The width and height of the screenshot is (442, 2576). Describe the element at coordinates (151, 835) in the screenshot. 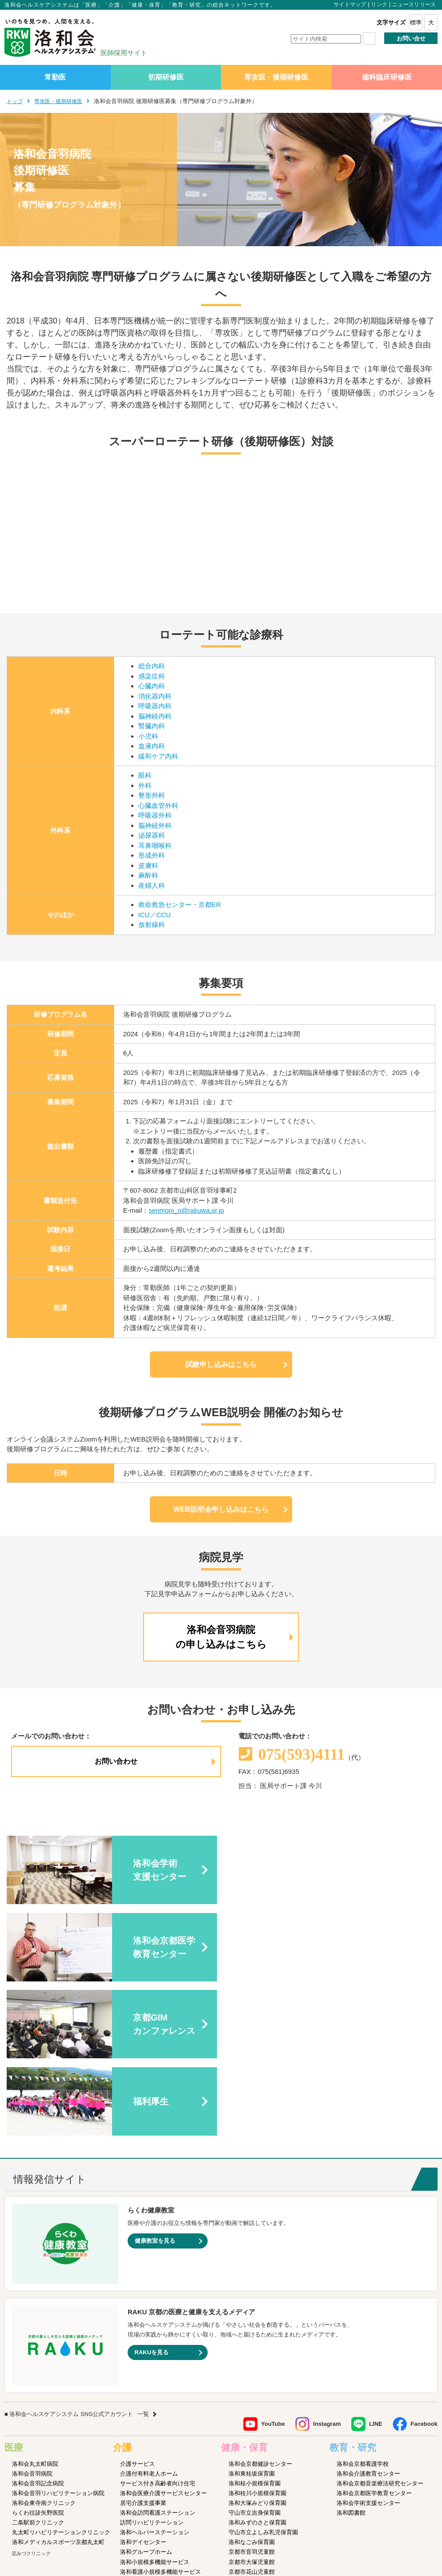

I see `泌尿器科` at that location.